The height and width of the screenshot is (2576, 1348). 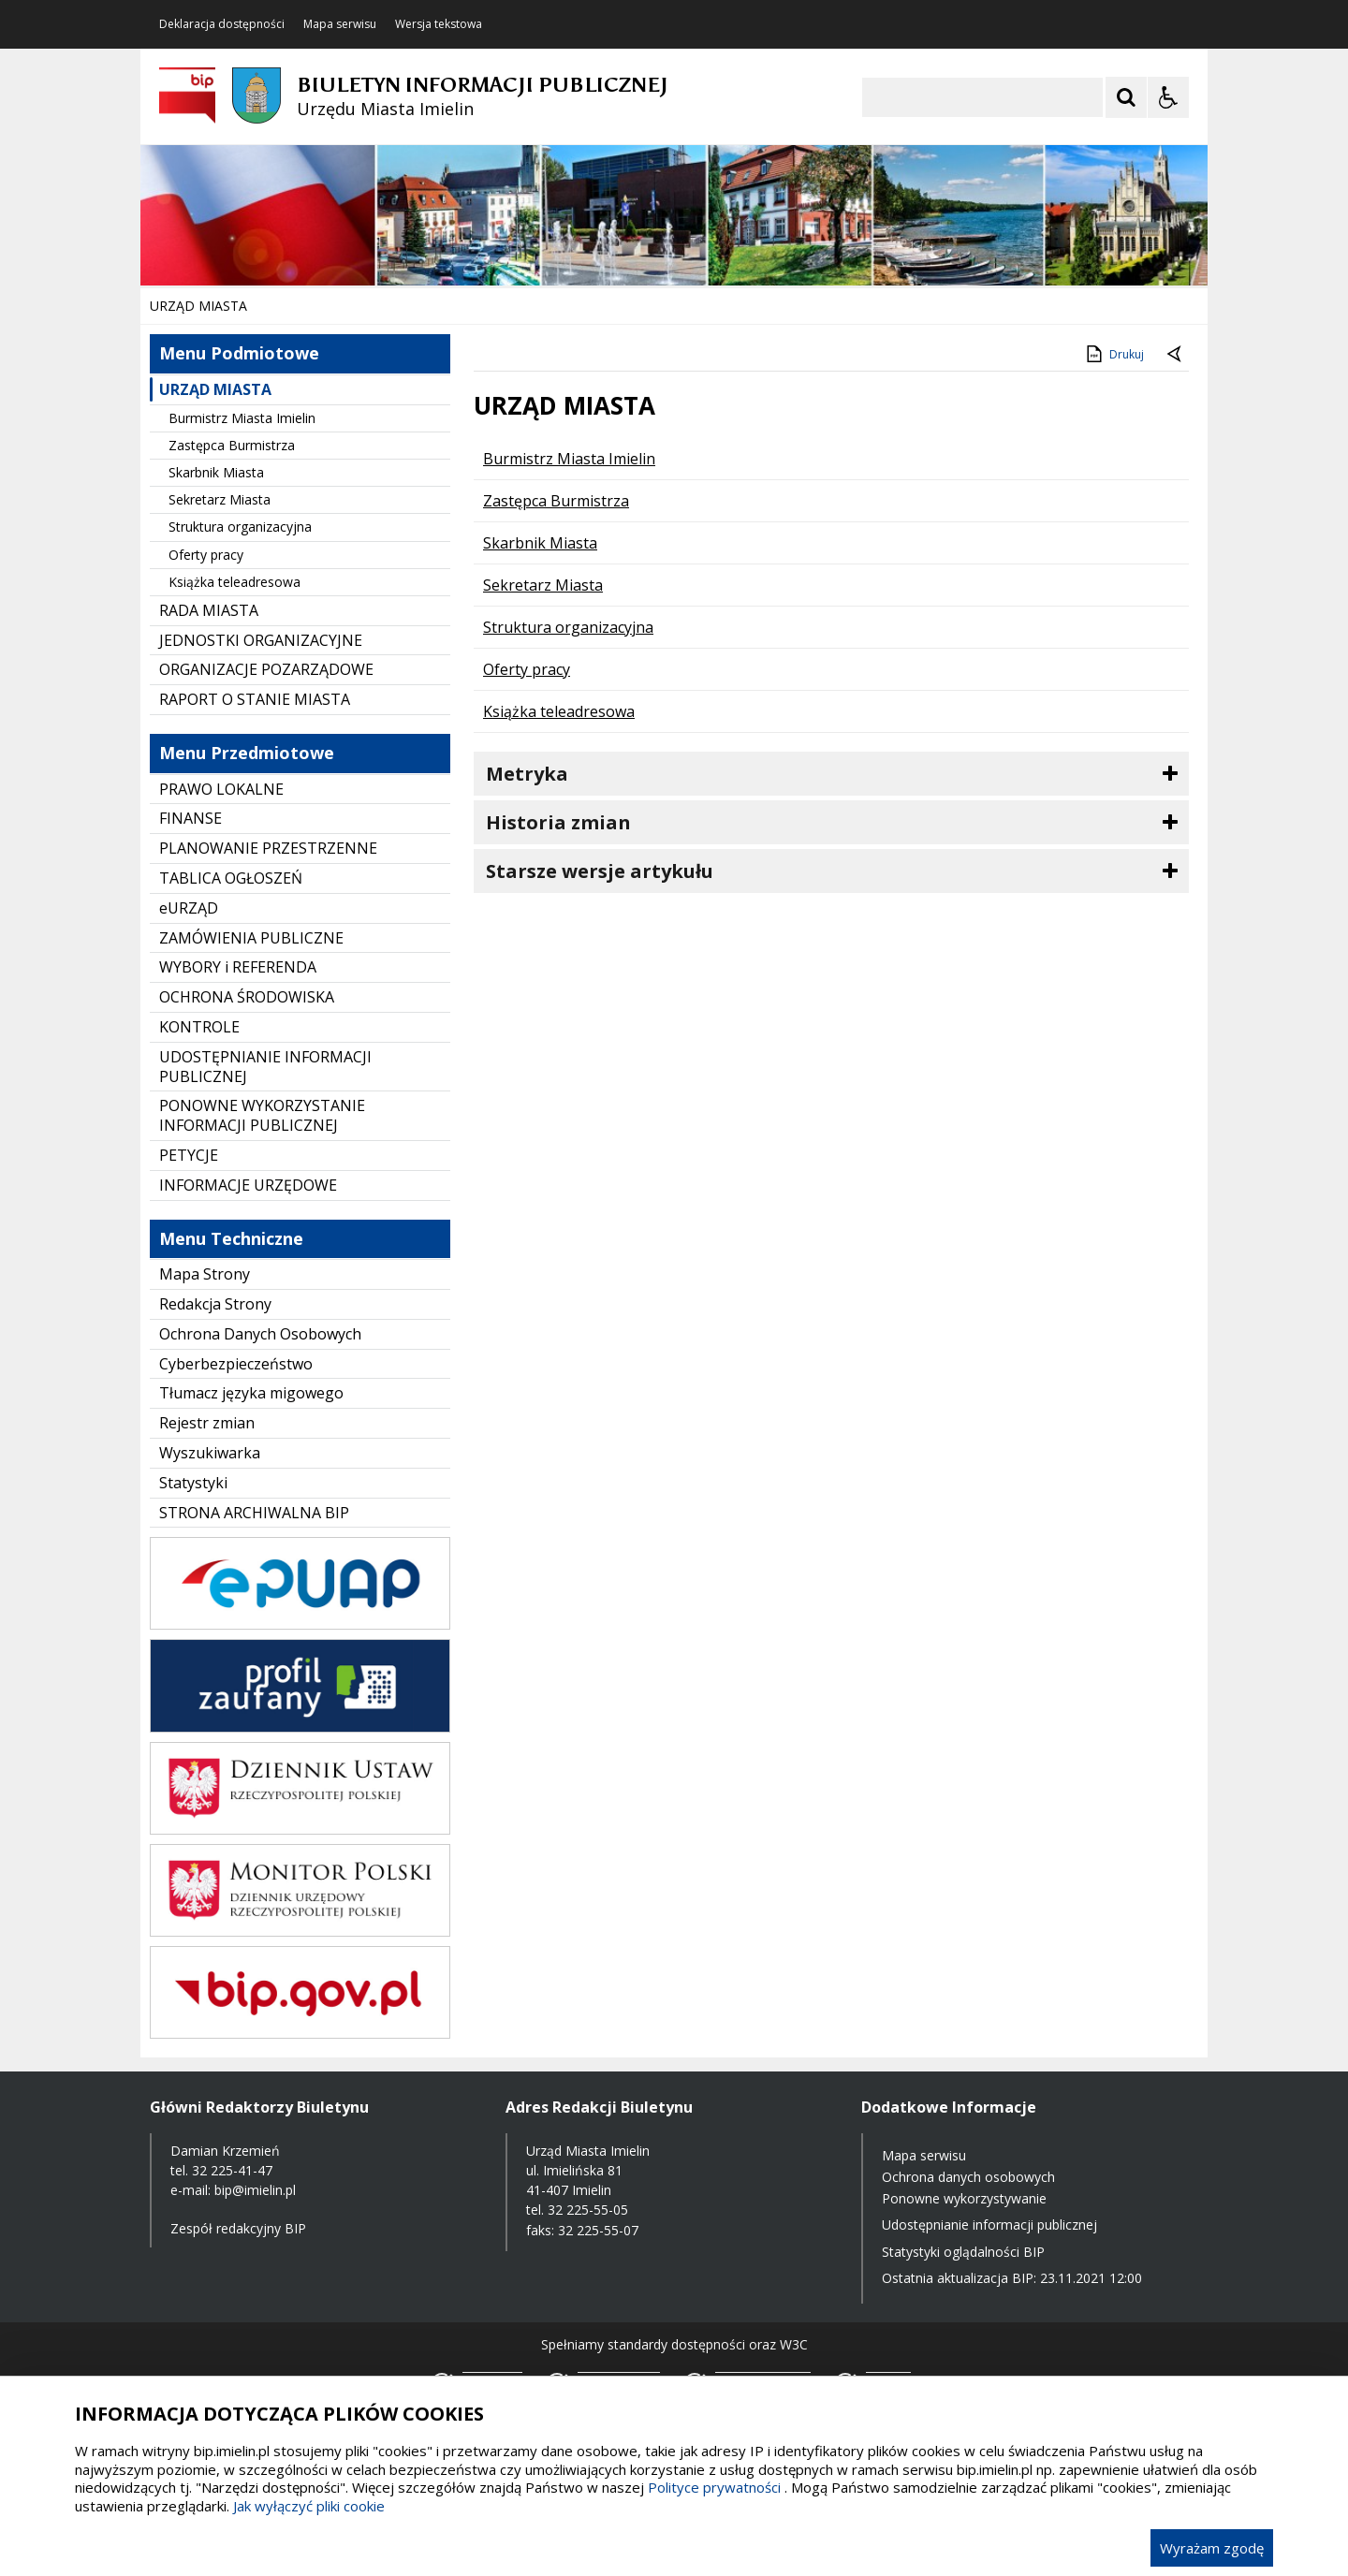 I want to click on Ochrona Danych Osobowych, so click(x=260, y=1334).